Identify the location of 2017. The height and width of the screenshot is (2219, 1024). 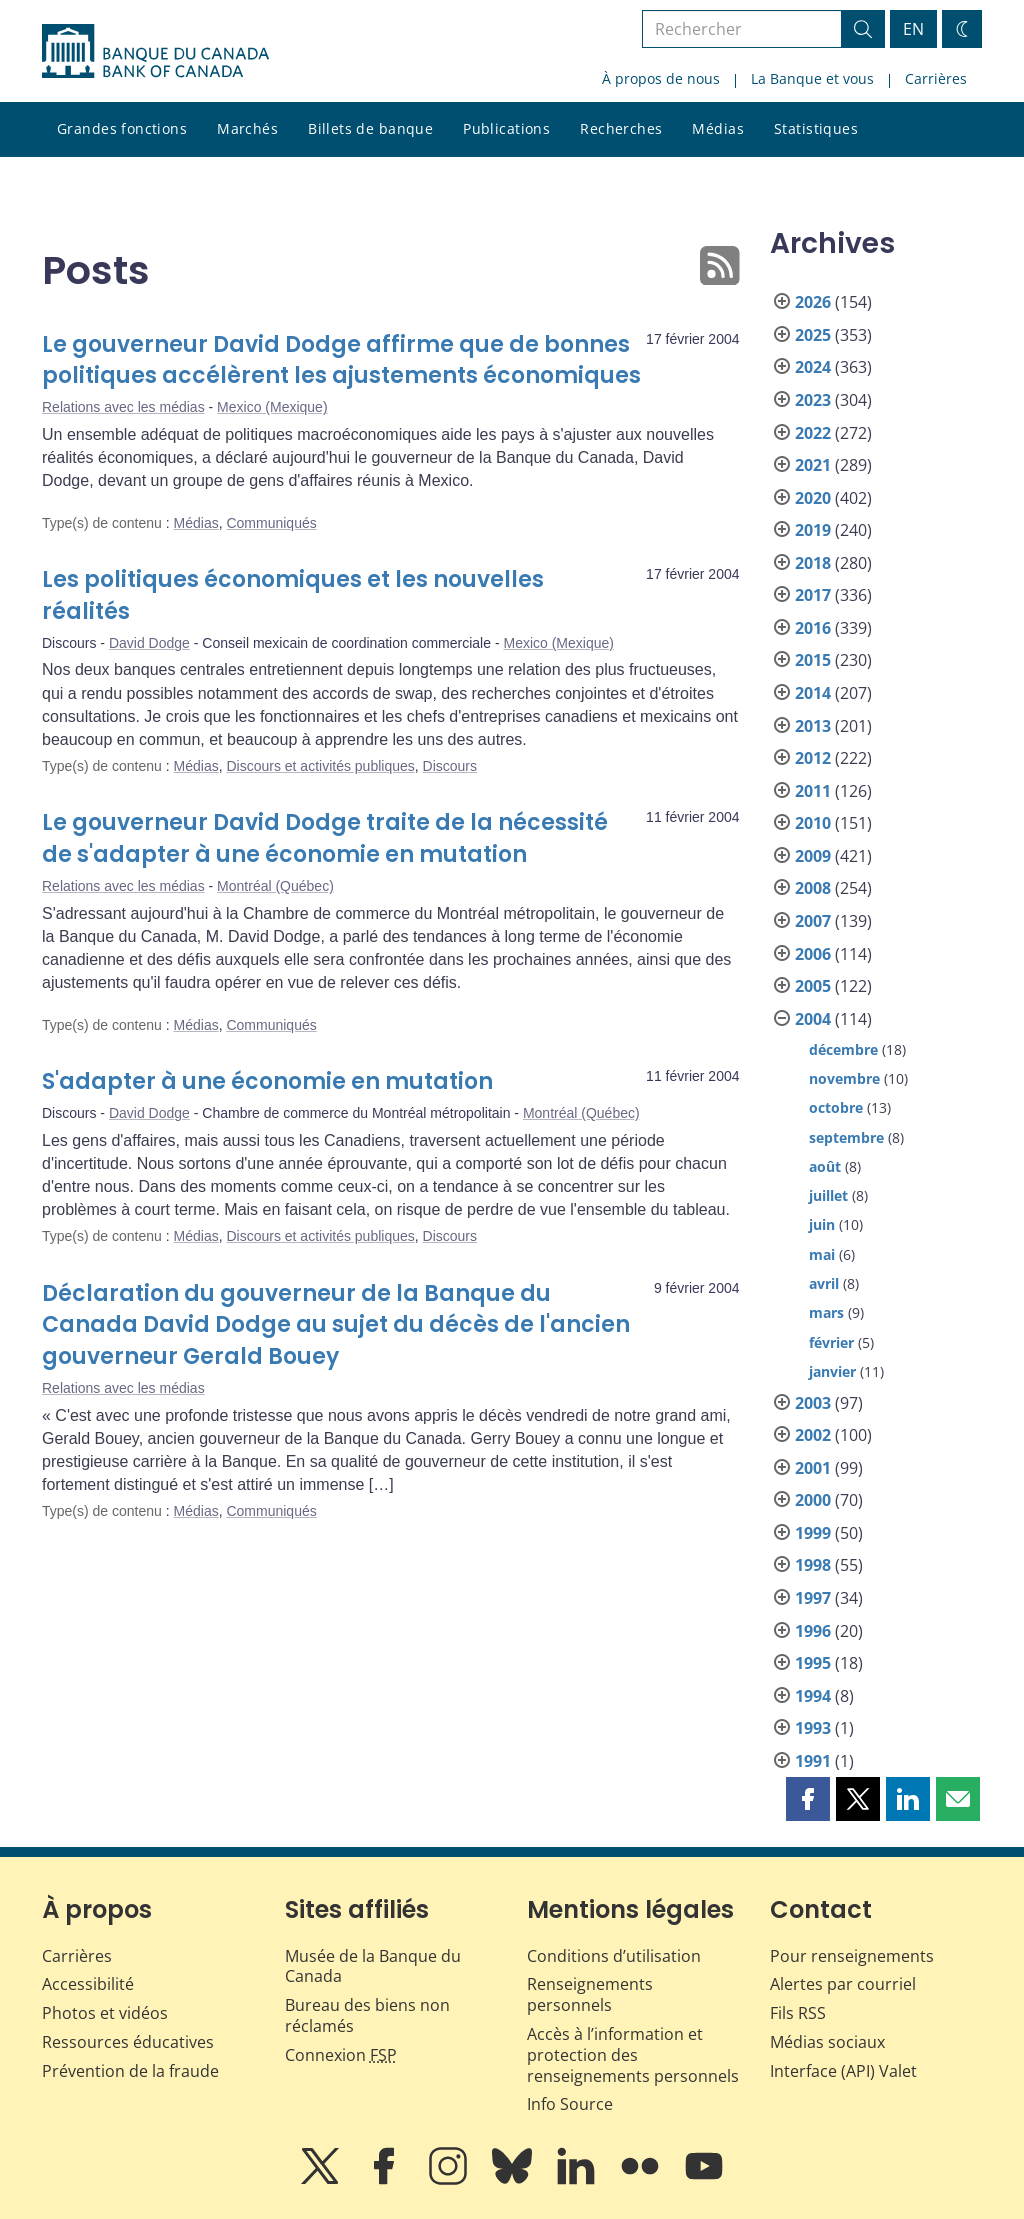
(813, 595).